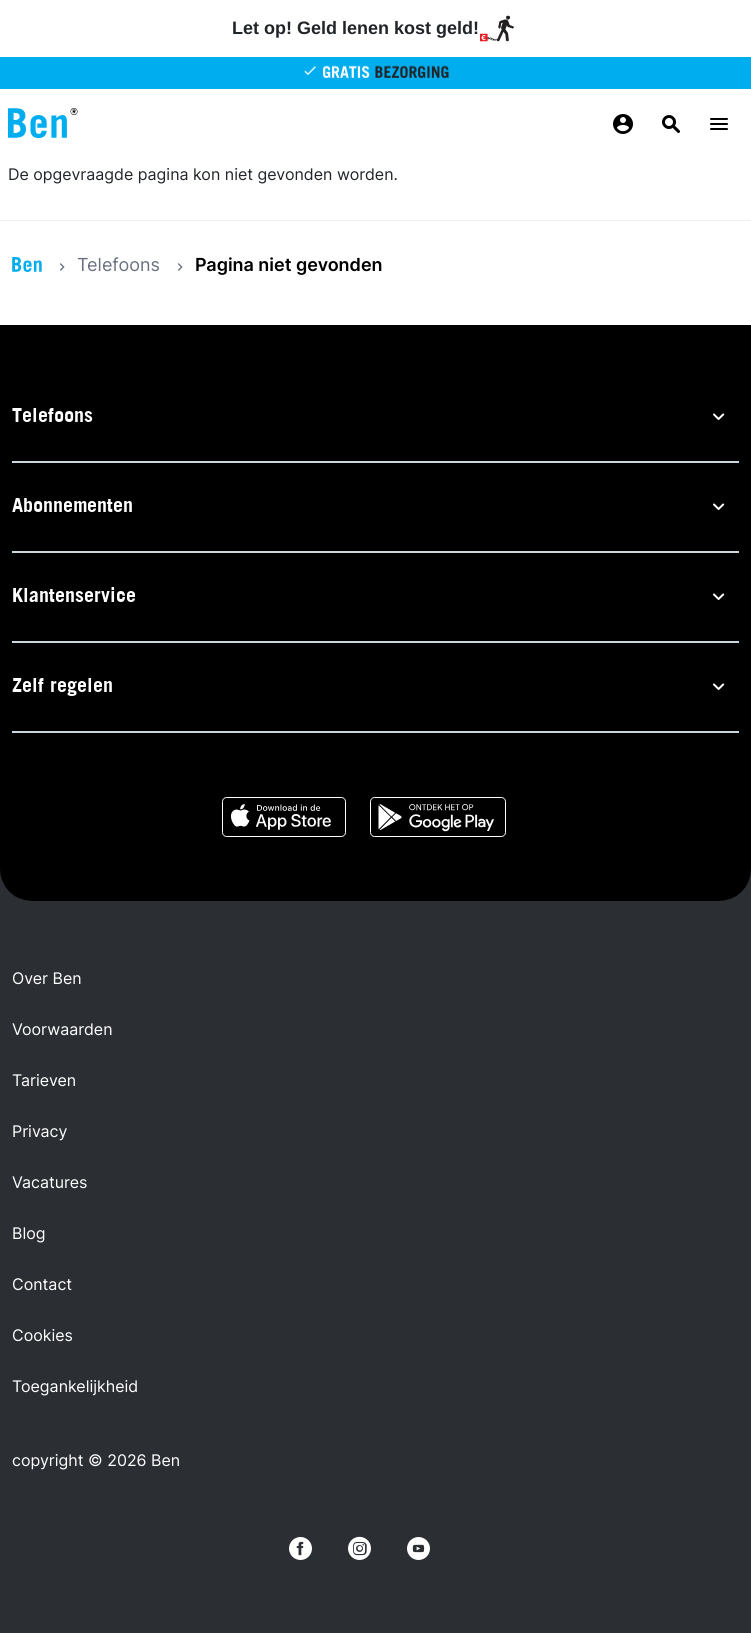 The width and height of the screenshot is (751, 1633). Describe the element at coordinates (29, 1233) in the screenshot. I see `Blog` at that location.